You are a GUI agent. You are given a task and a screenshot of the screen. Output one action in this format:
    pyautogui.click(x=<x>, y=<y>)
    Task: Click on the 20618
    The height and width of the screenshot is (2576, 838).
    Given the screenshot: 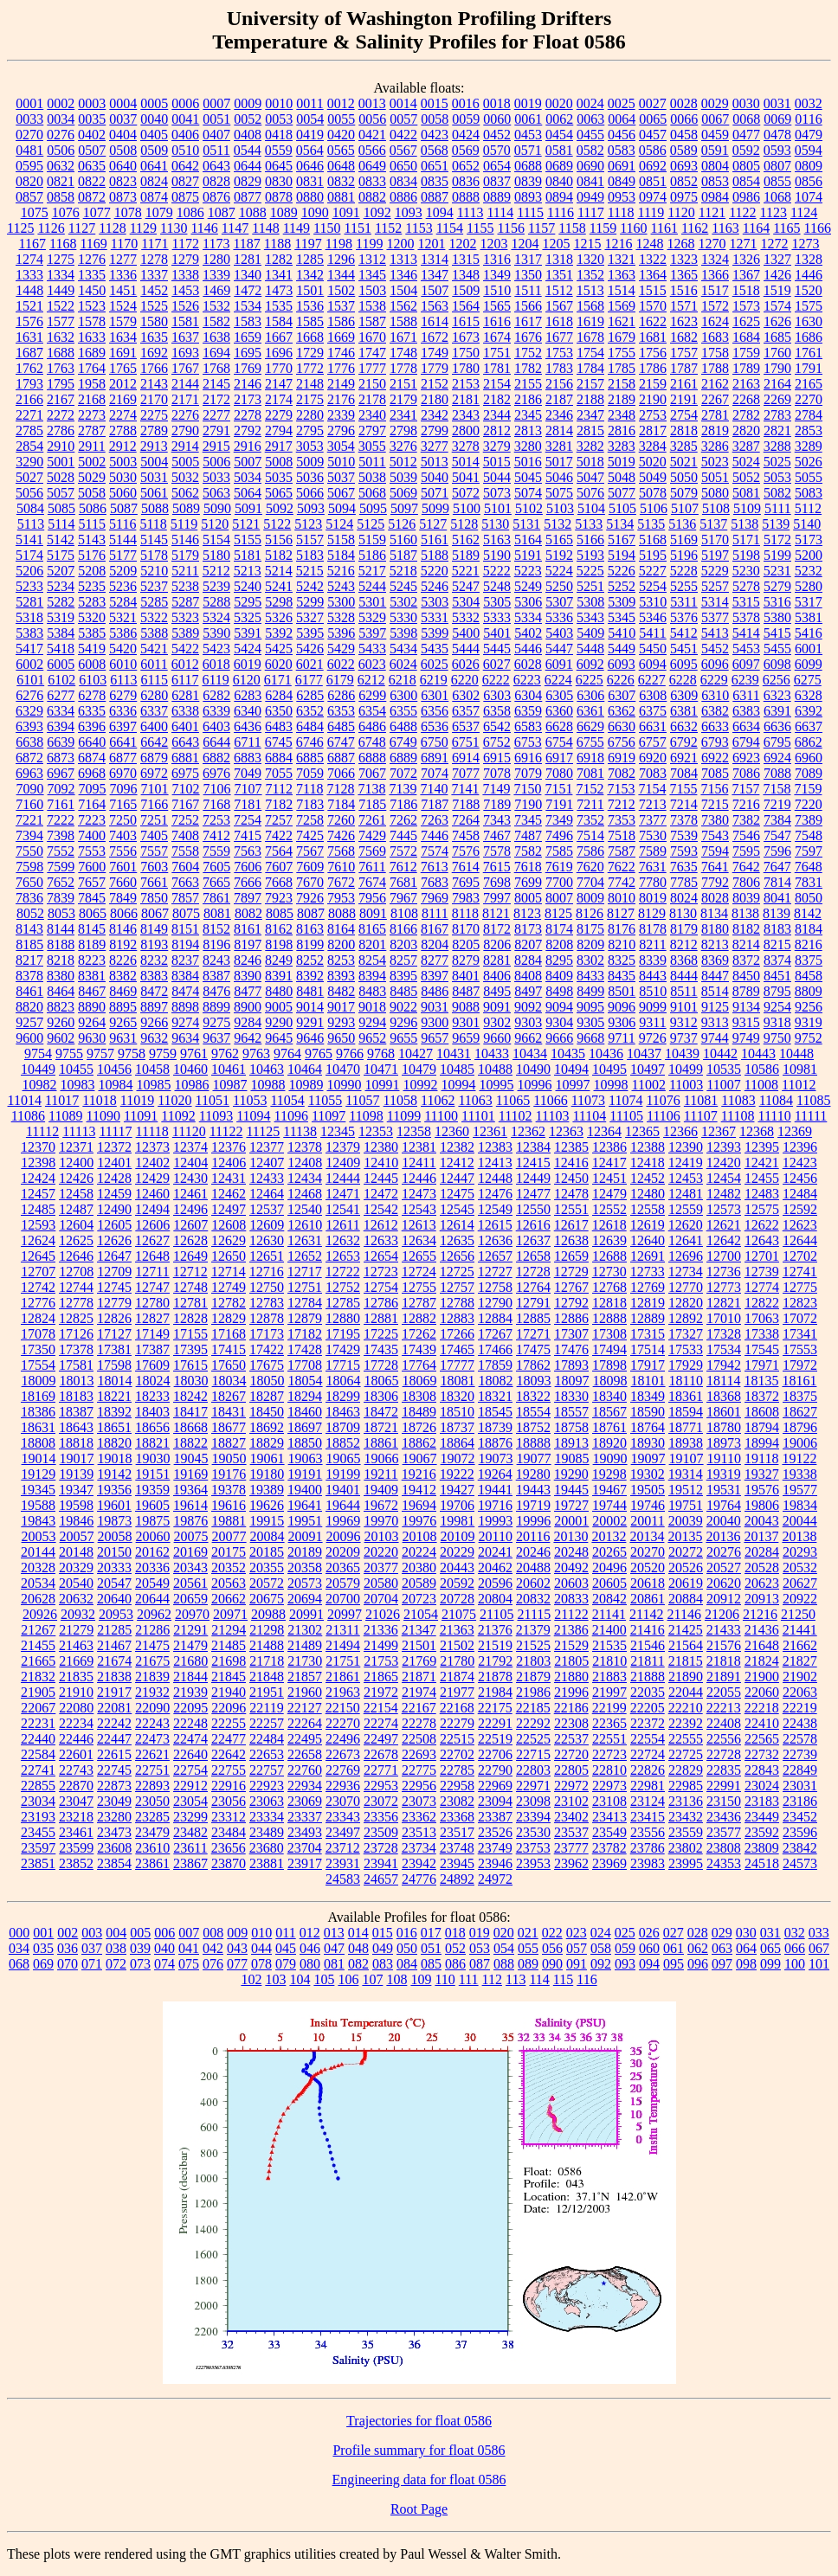 What is the action you would take?
    pyautogui.click(x=647, y=1583)
    